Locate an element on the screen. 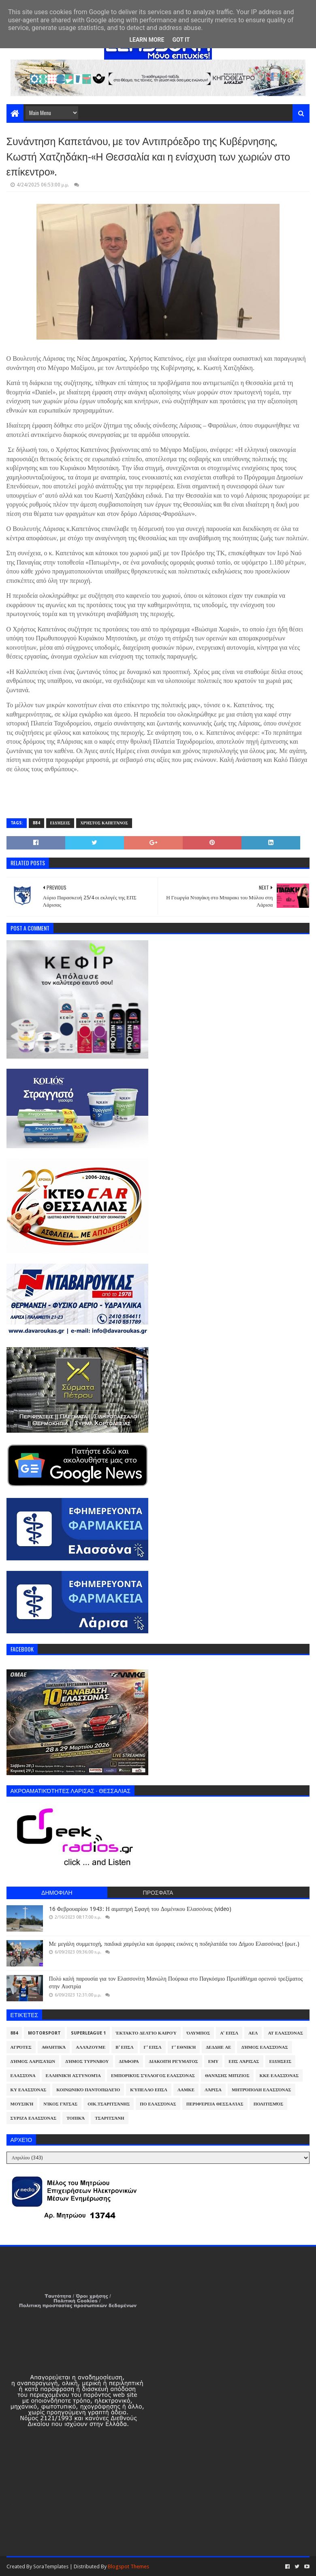 This screenshot has height=2576, width=316. 16 Φεβρουαρίου 1943: Η αιματηρή Σφαγή του Δομένικου Ελασσόνας (video) is located at coordinates (140, 1909).